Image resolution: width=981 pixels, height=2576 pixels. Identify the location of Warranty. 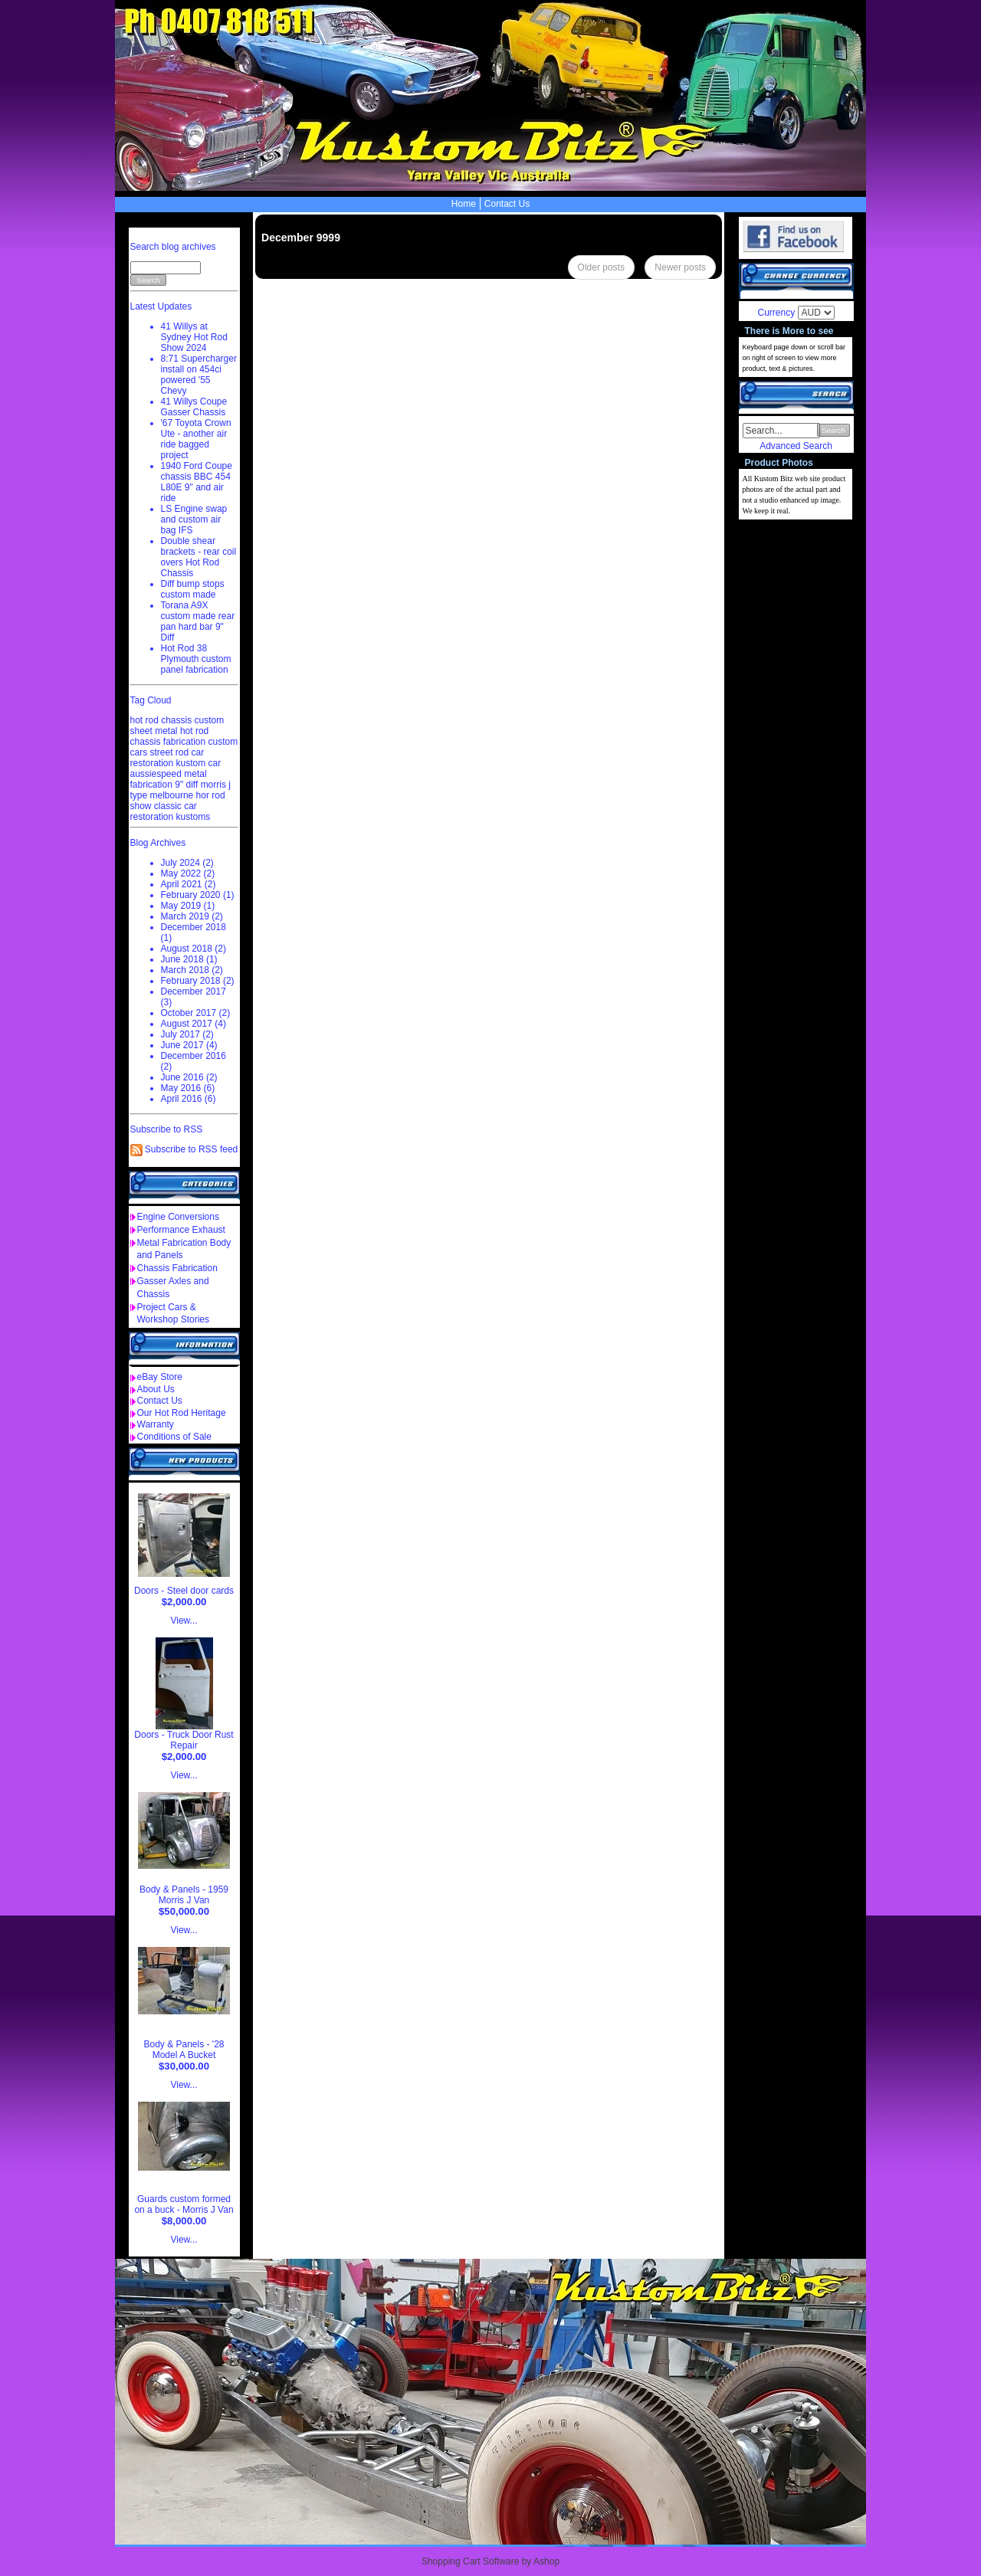
(155, 1424).